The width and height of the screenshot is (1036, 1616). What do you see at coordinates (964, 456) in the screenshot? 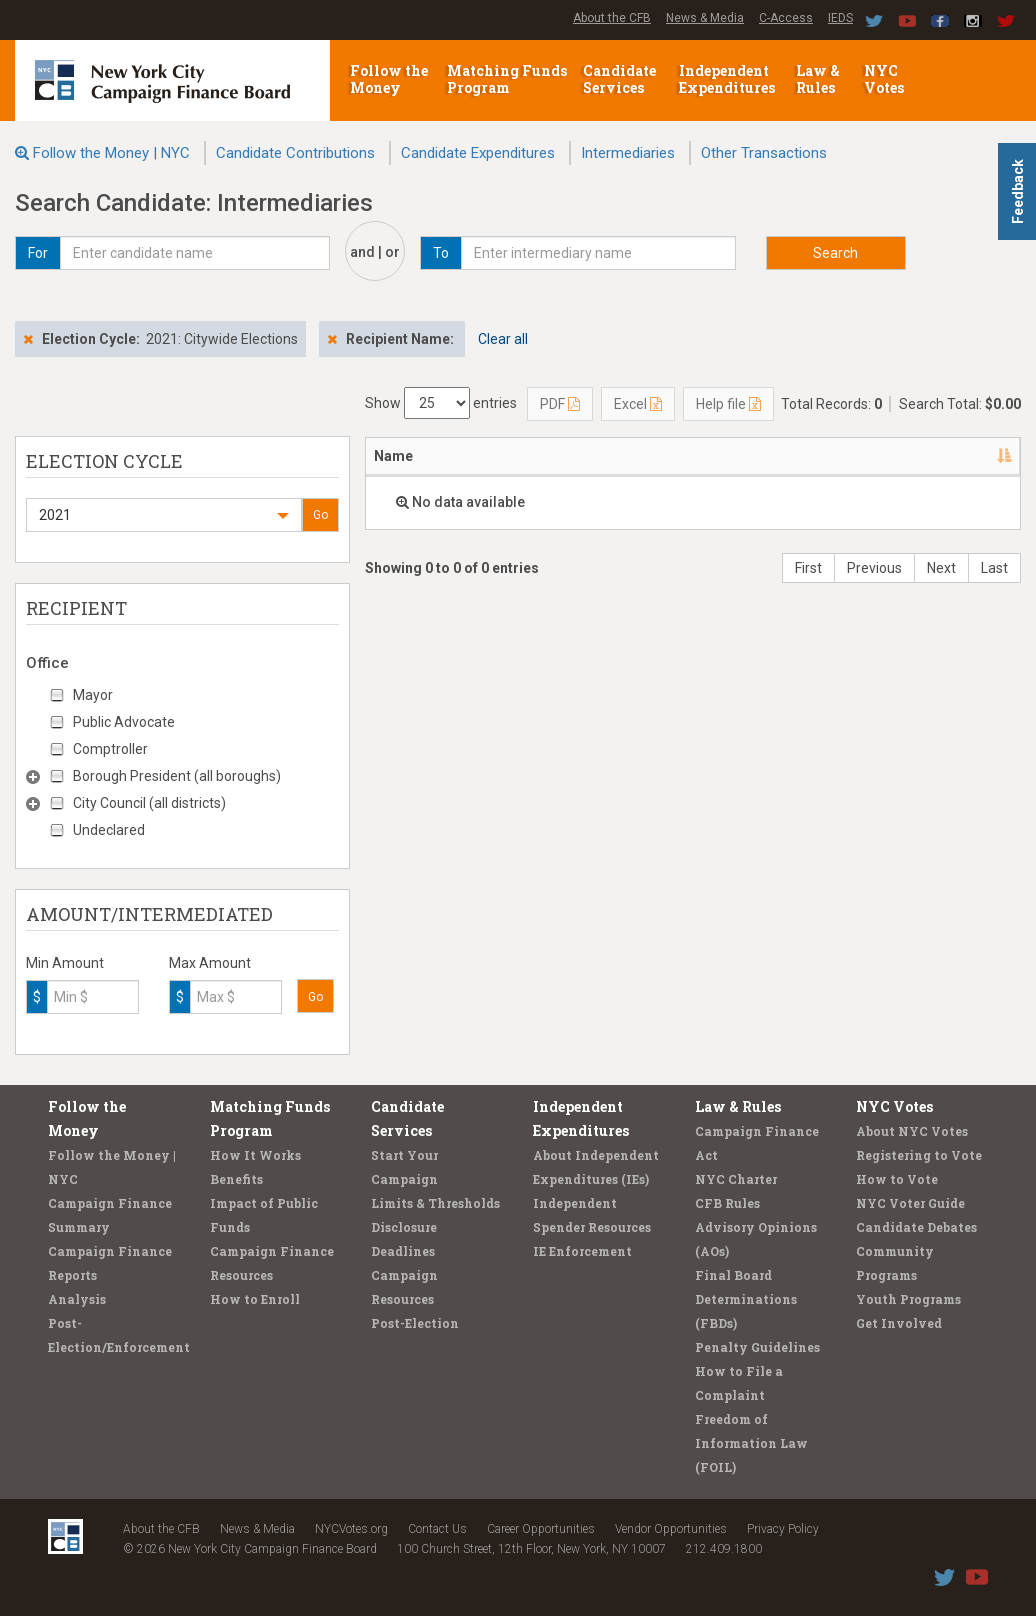
I see `Amount [Amount: activate to sort column ascending]` at bounding box center [964, 456].